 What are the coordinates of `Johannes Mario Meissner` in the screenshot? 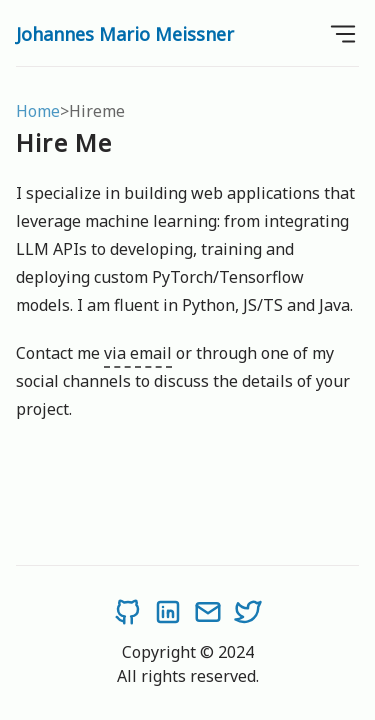 It's located at (125, 34).